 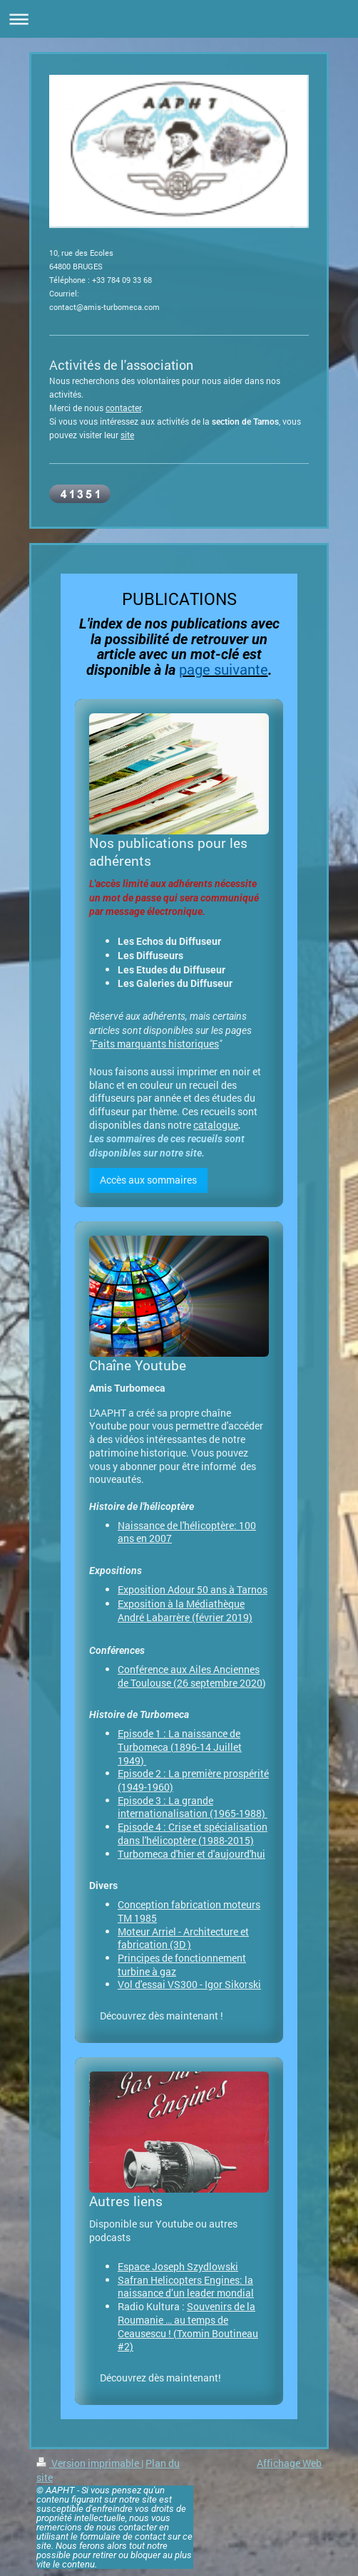 I want to click on Accès aux sommaires, so click(x=148, y=1179).